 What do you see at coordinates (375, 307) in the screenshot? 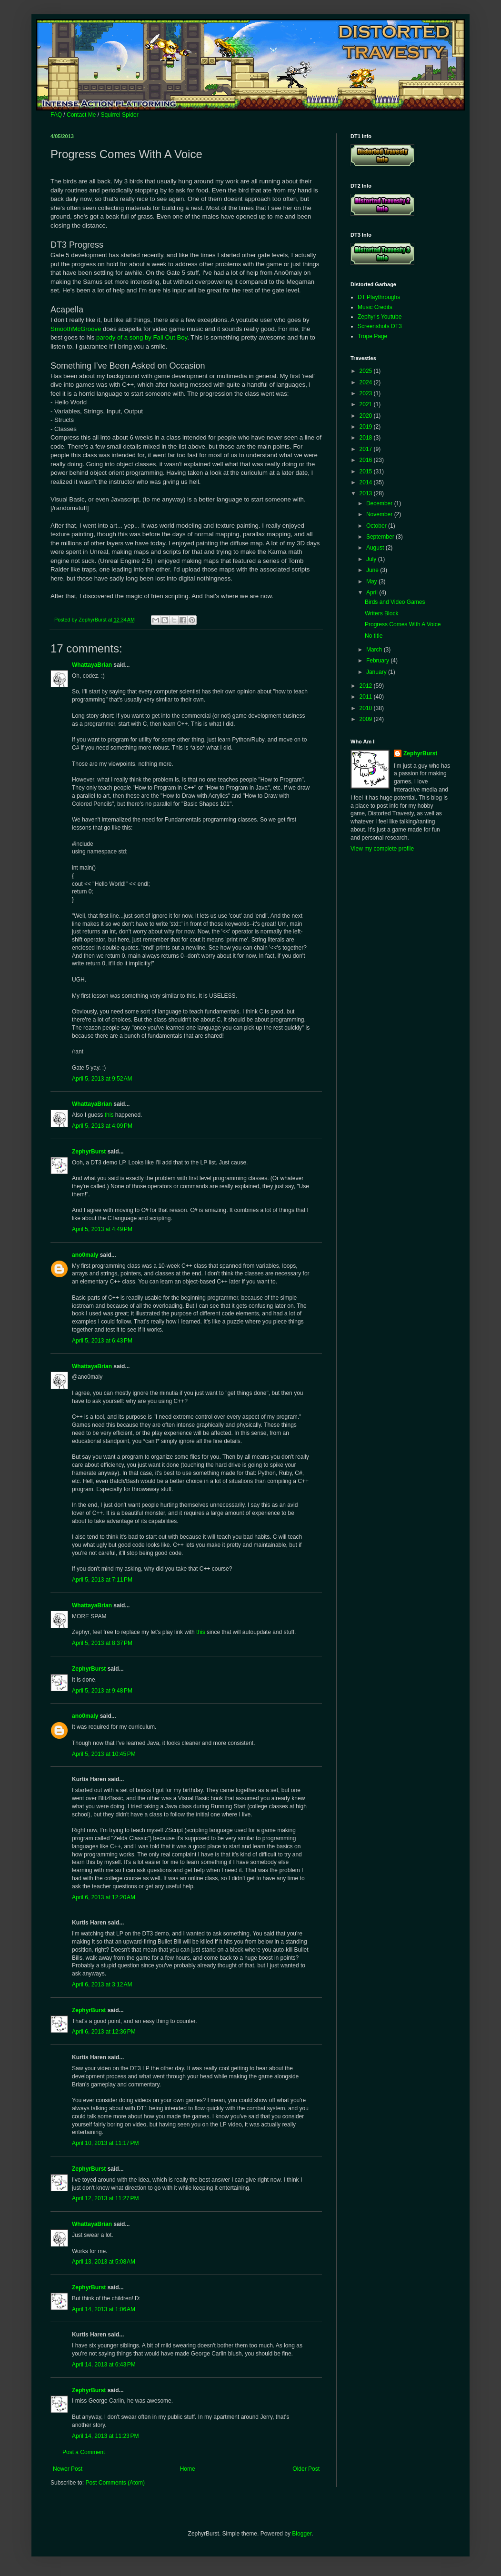
I see `Music Credits` at bounding box center [375, 307].